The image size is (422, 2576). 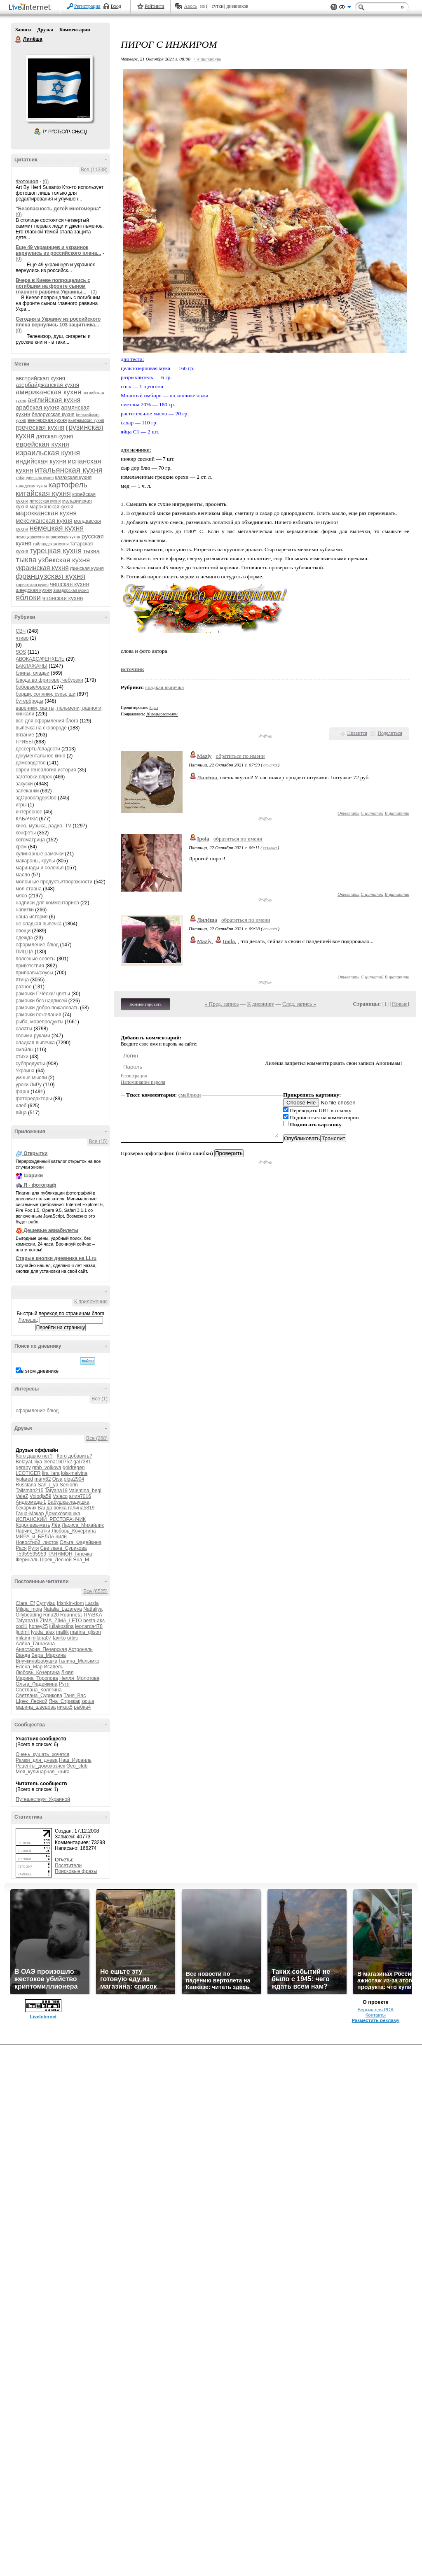 What do you see at coordinates (22, 1092) in the screenshot?
I see `фарш` at bounding box center [22, 1092].